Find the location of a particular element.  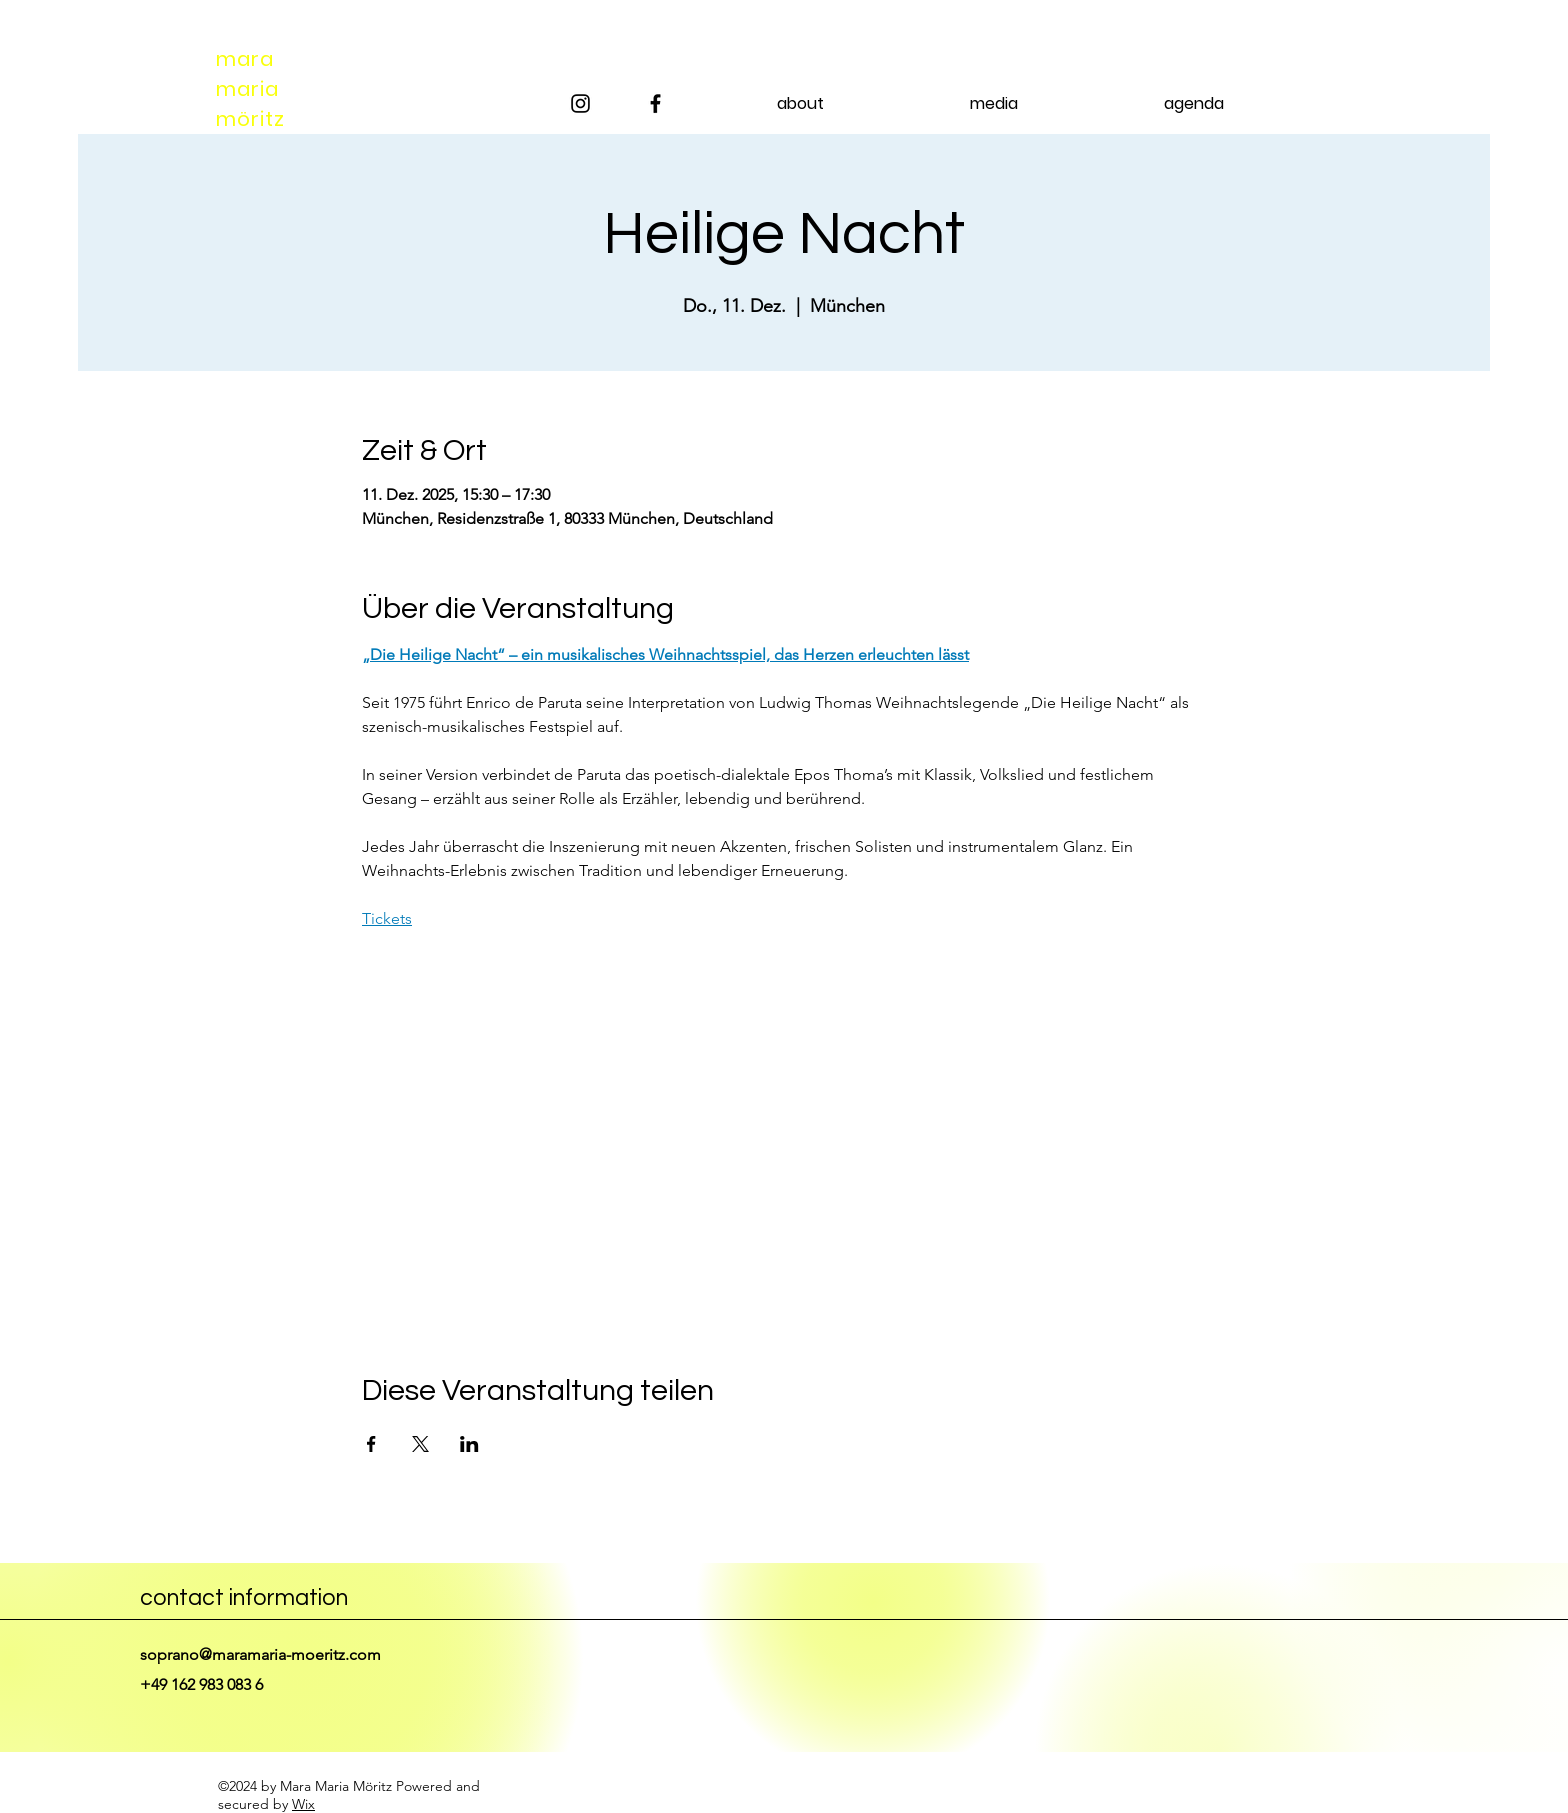

[Instagram] is located at coordinates (580, 103).